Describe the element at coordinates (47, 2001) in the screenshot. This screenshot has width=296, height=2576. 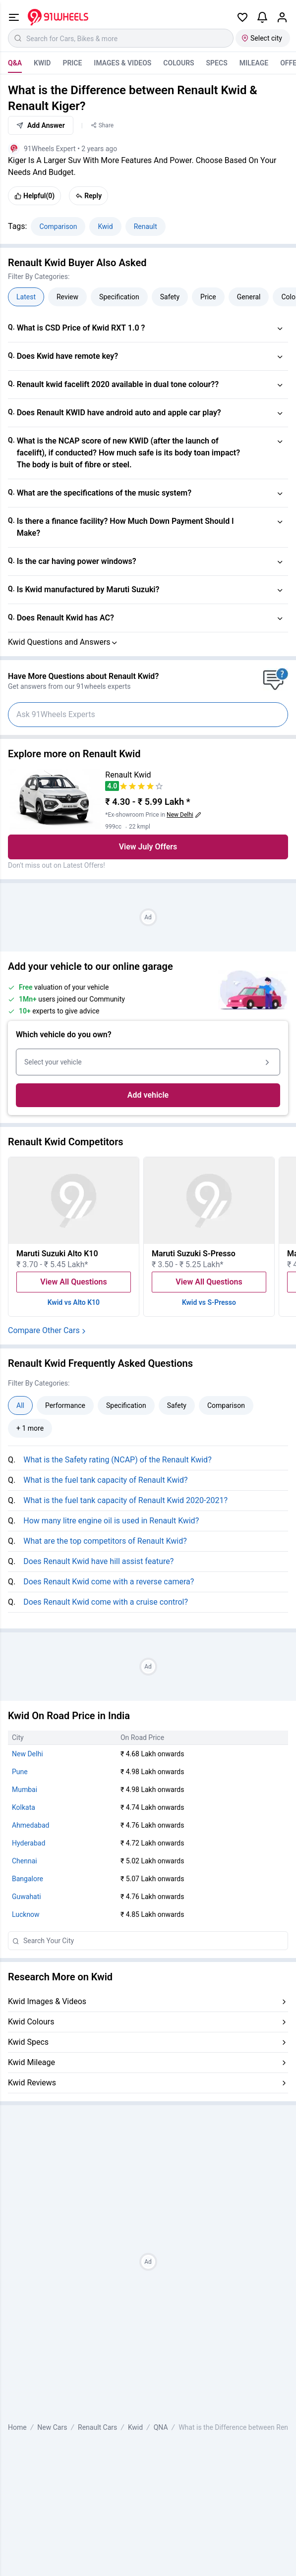
I see `Kwid Images & Videos` at that location.